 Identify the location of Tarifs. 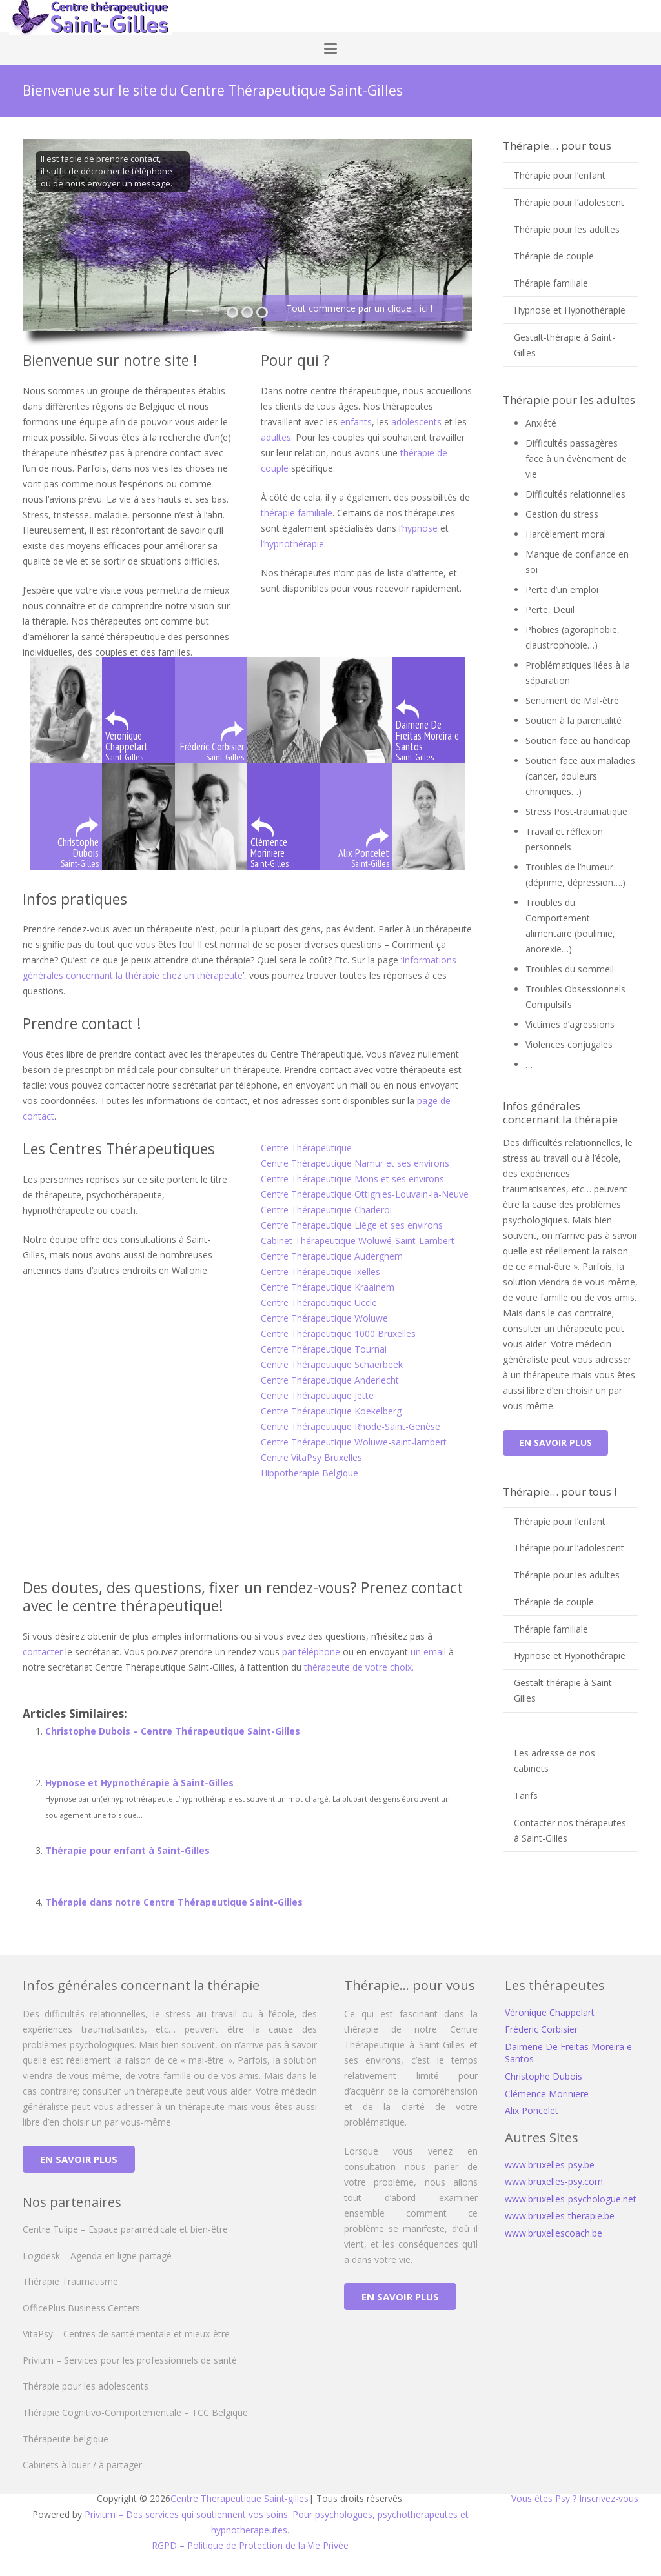
(526, 1795).